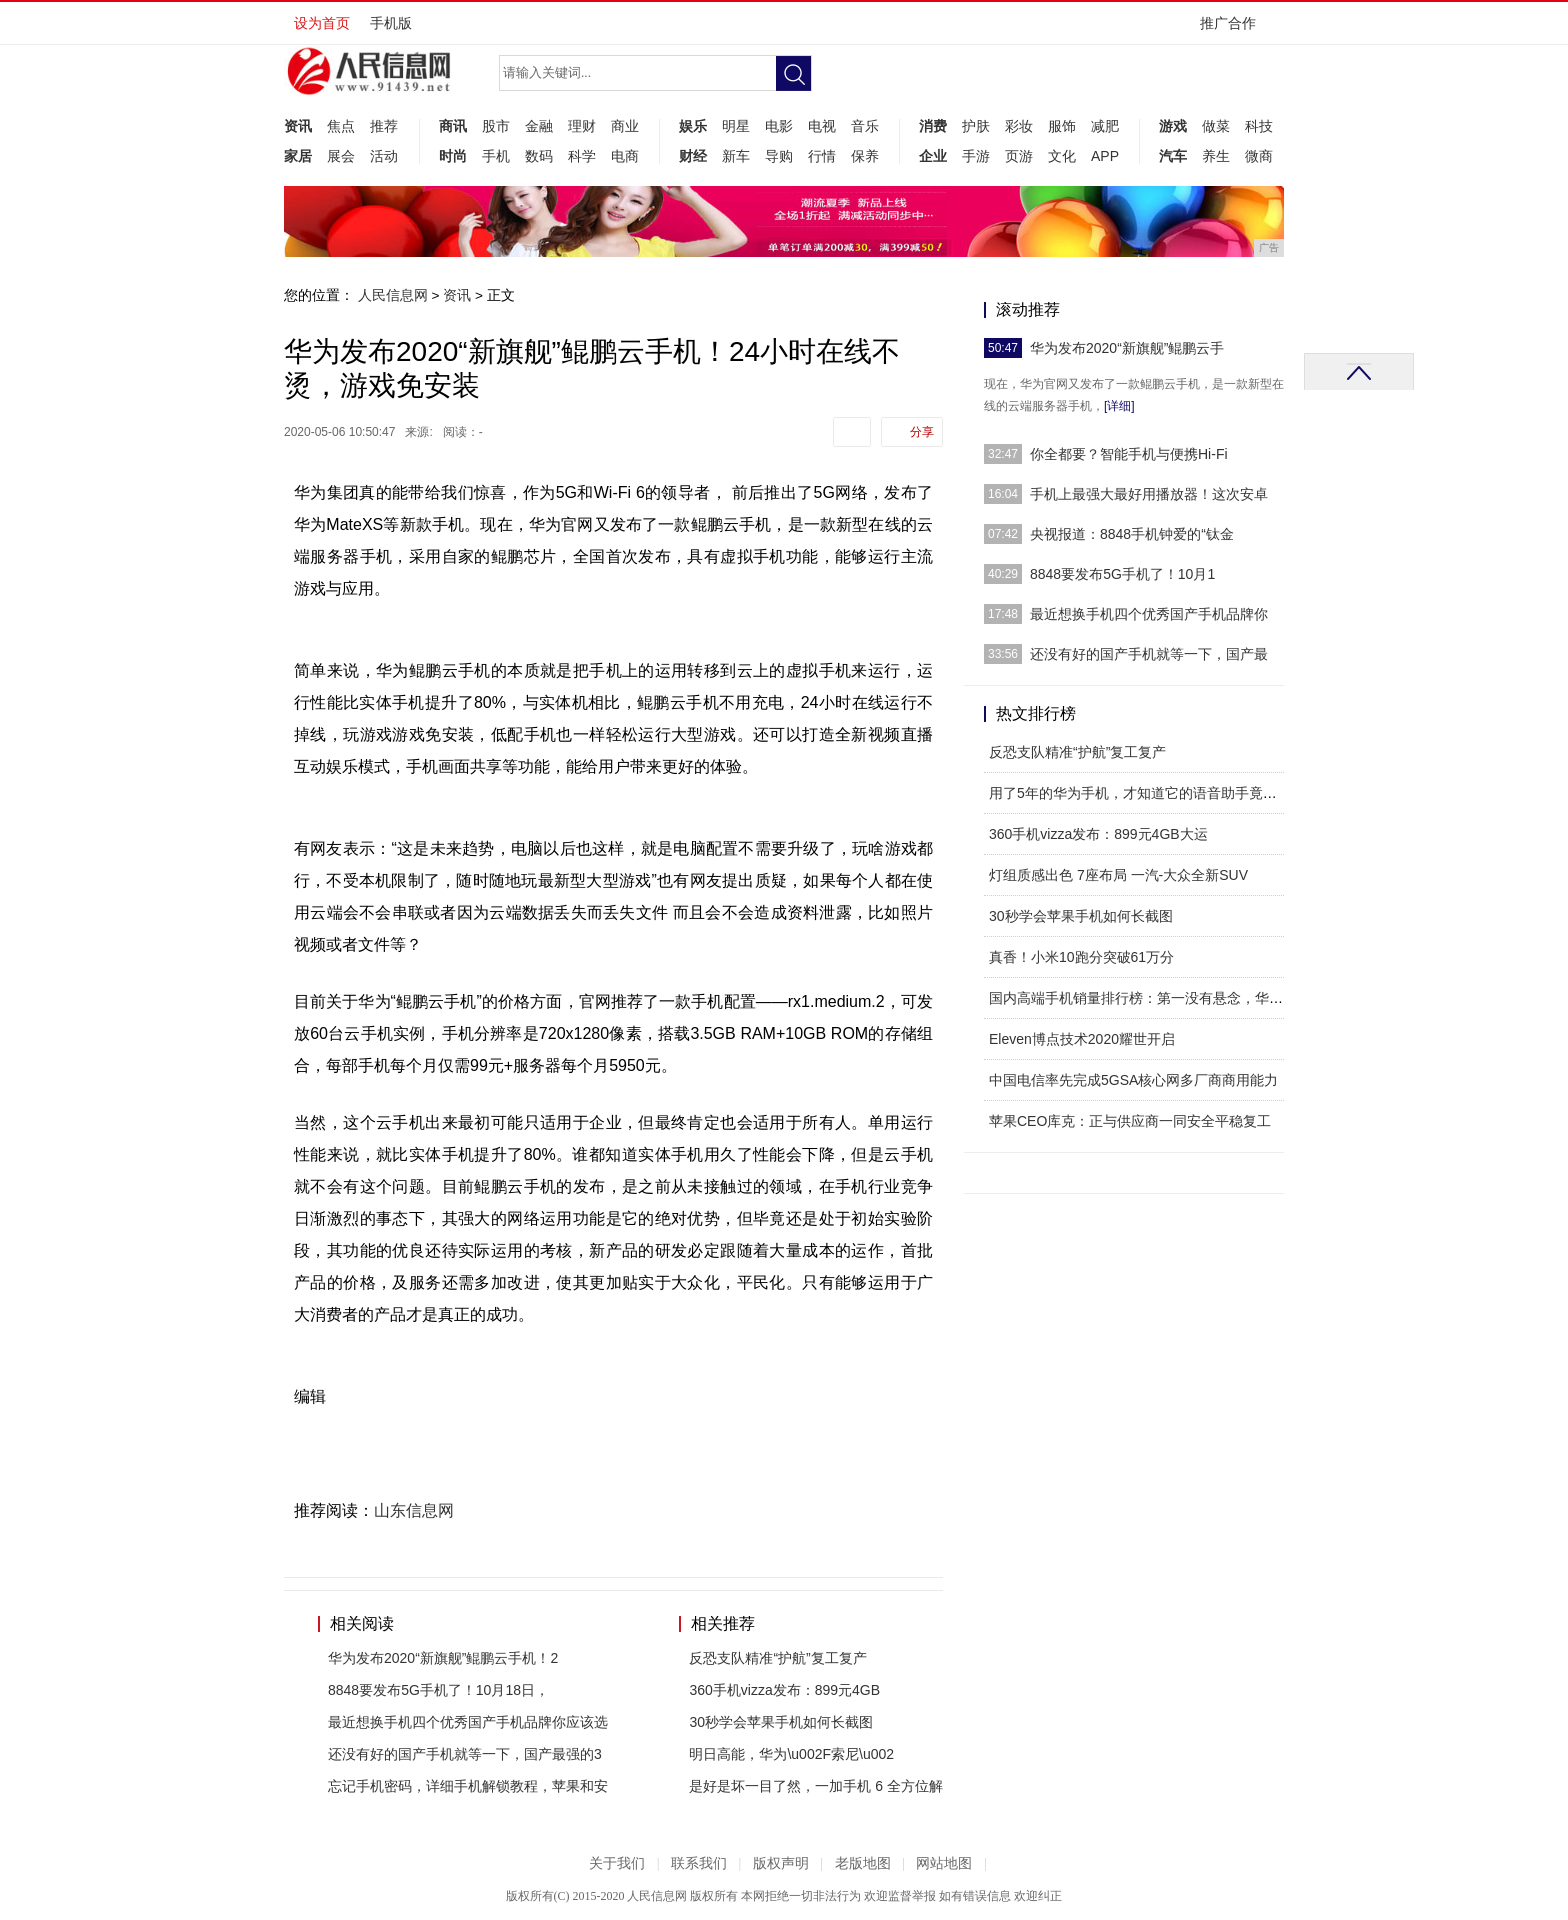  Describe the element at coordinates (539, 126) in the screenshot. I see `金融` at that location.